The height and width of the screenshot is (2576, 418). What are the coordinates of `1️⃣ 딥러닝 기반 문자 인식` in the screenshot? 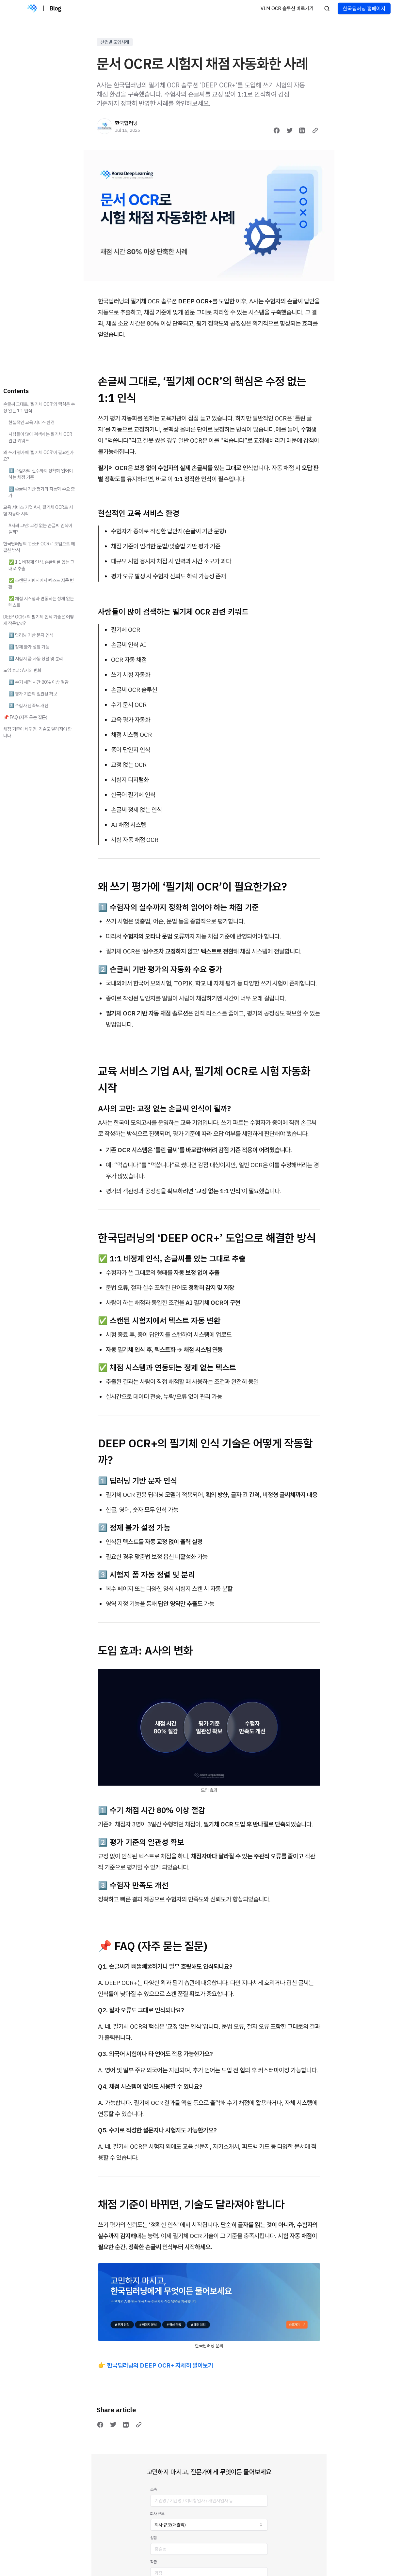 It's located at (30, 635).